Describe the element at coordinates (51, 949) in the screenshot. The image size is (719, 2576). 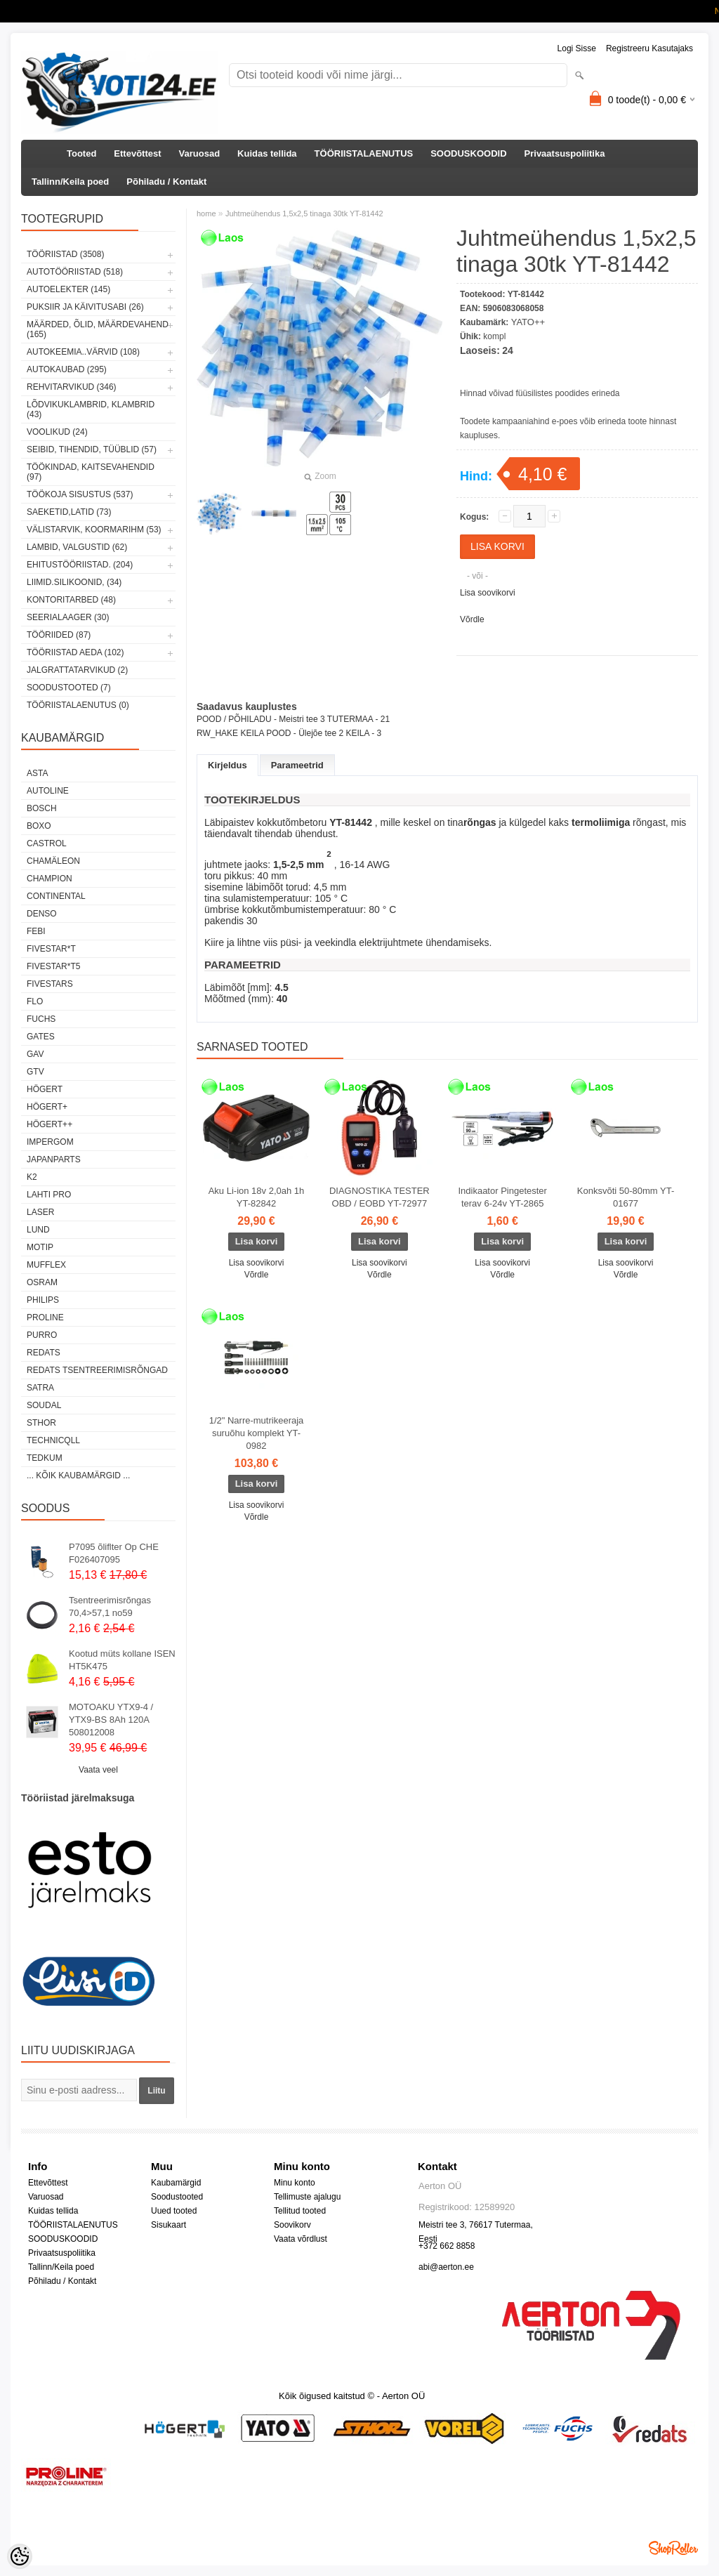
I see `FIVESTAR*T` at that location.